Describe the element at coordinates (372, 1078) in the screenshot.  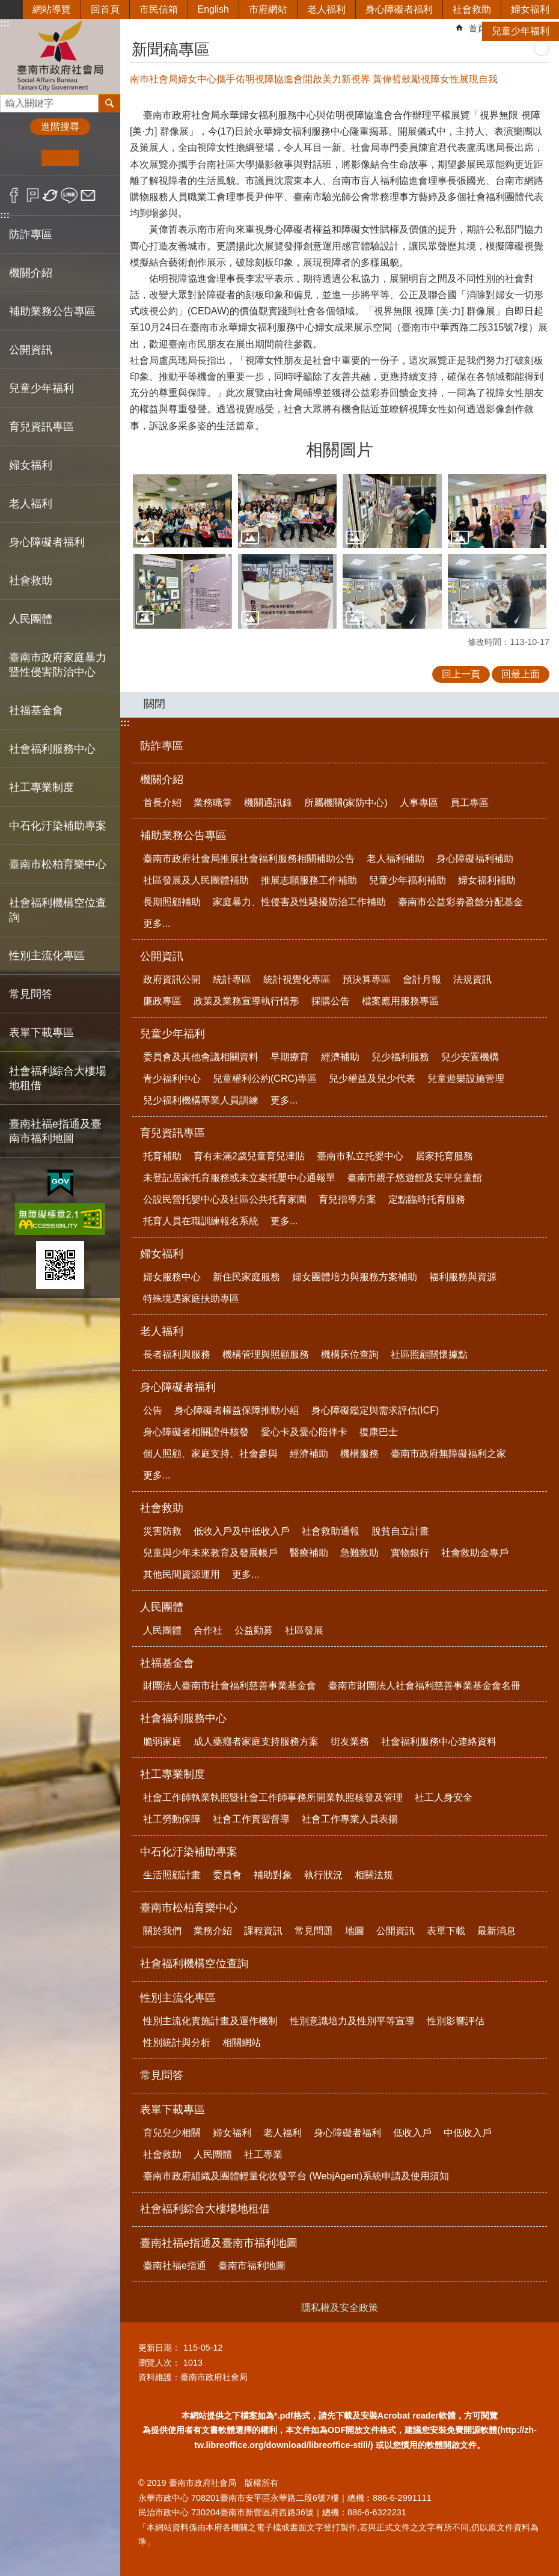
I see `兒少權益及兒少代表` at that location.